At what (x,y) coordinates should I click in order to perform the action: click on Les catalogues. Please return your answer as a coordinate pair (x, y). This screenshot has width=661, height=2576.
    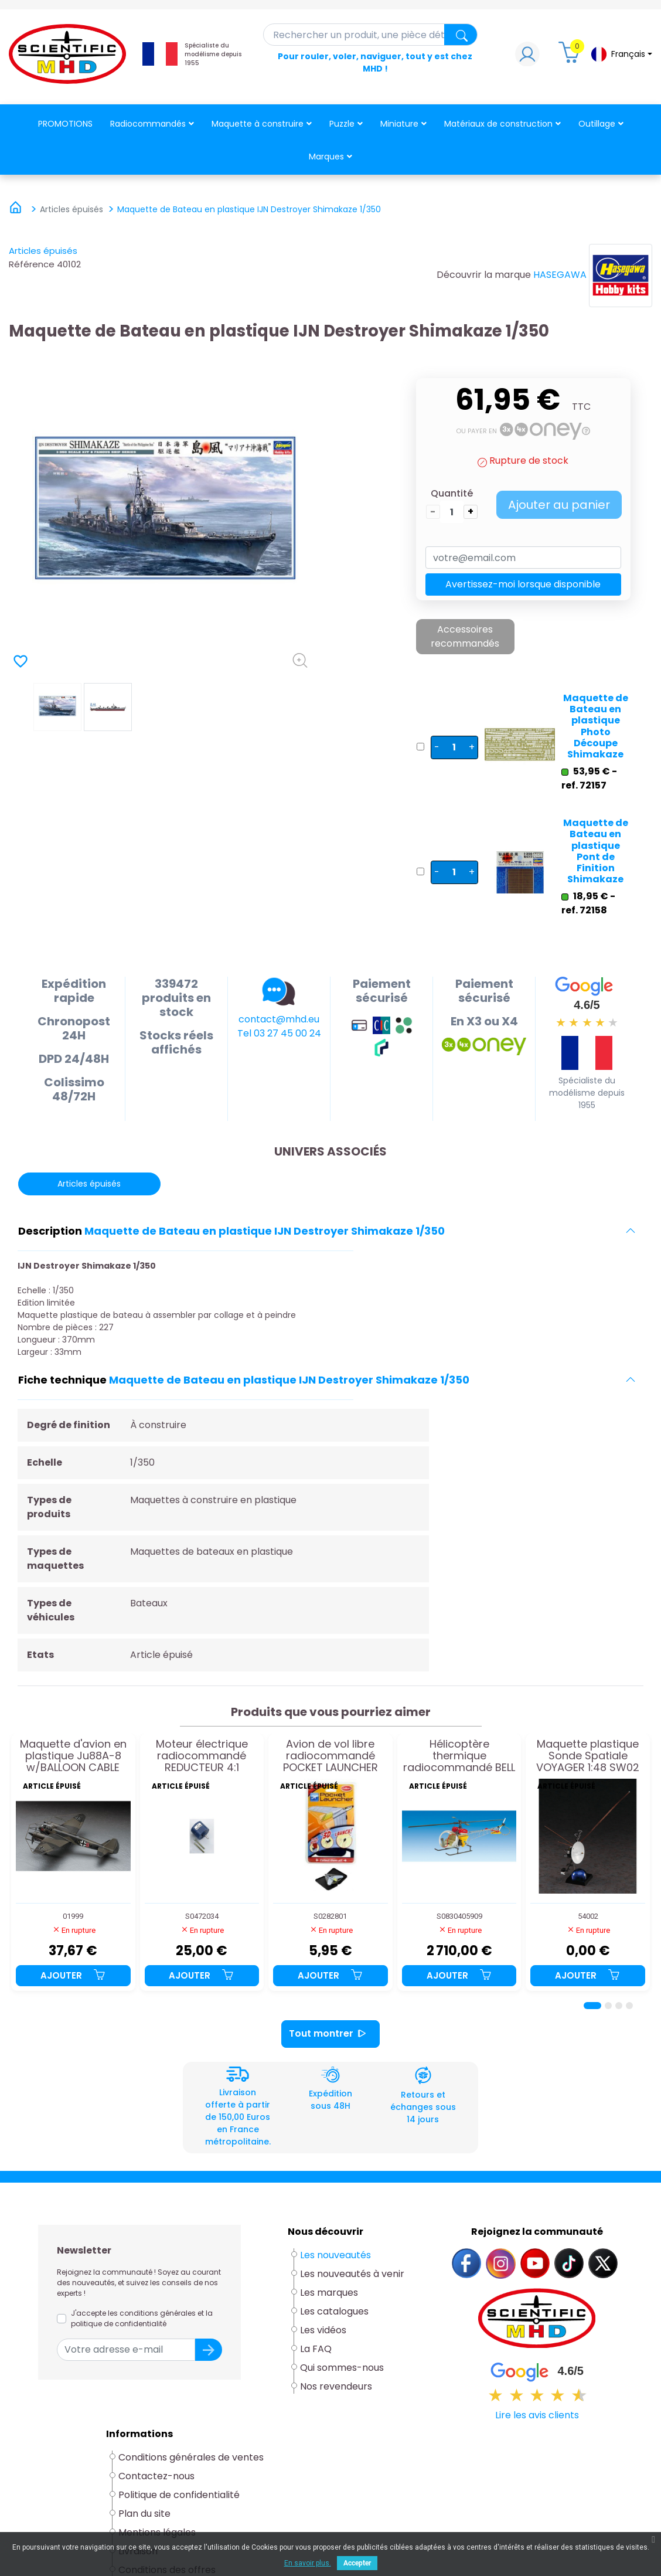
    Looking at the image, I should click on (334, 2311).